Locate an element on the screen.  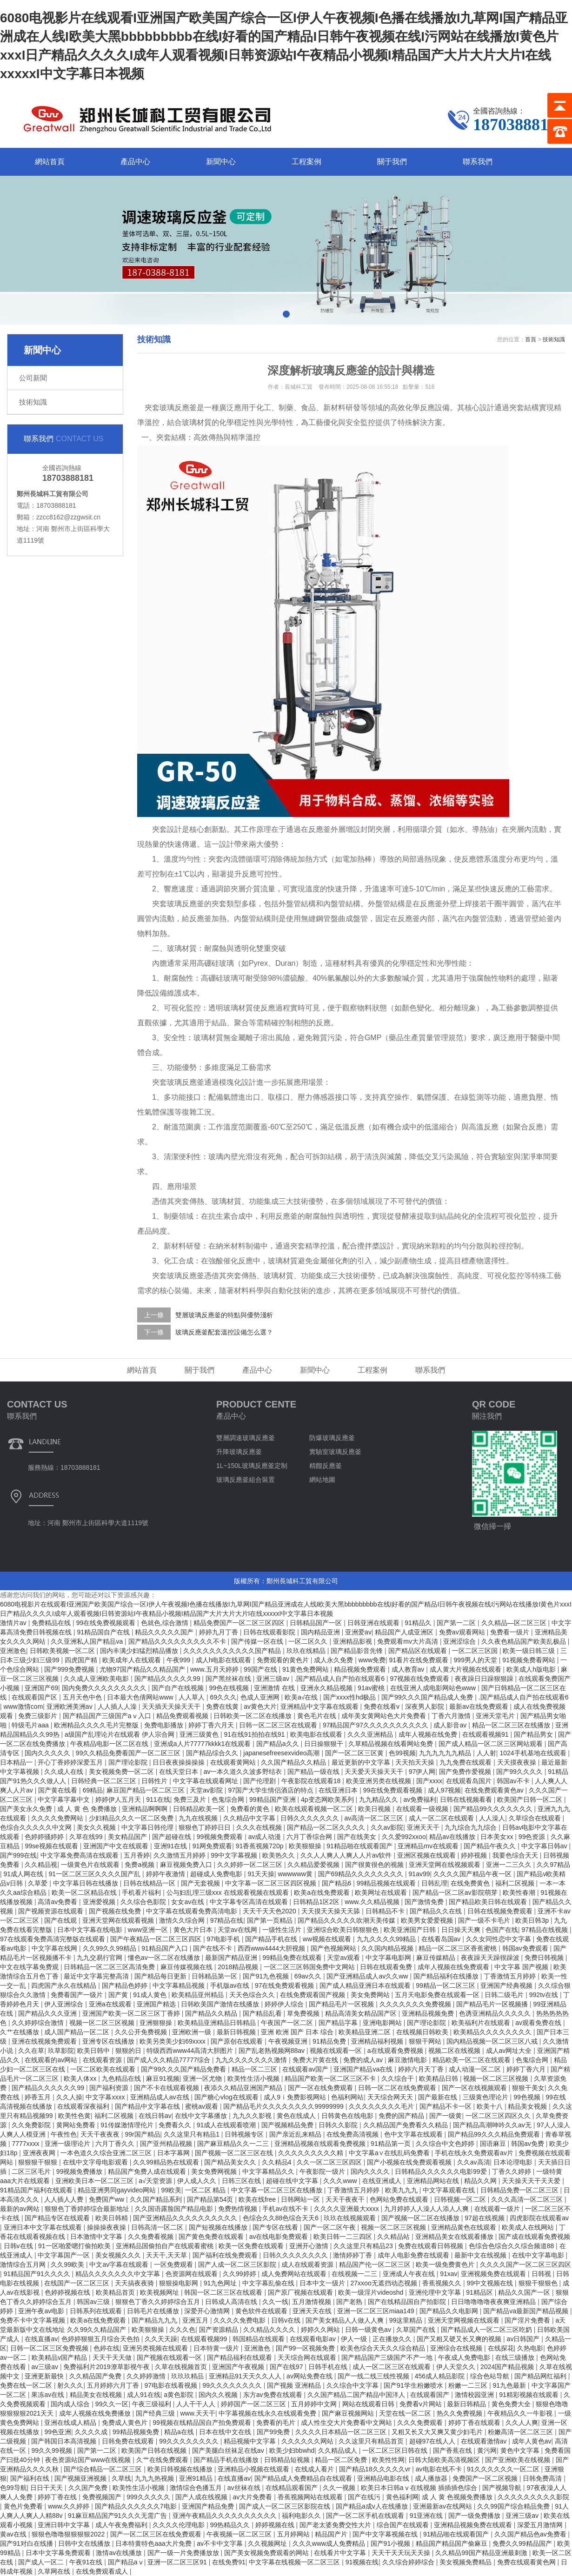
精品久久久久久久久中文字幕 is located at coordinates (118, 2273).